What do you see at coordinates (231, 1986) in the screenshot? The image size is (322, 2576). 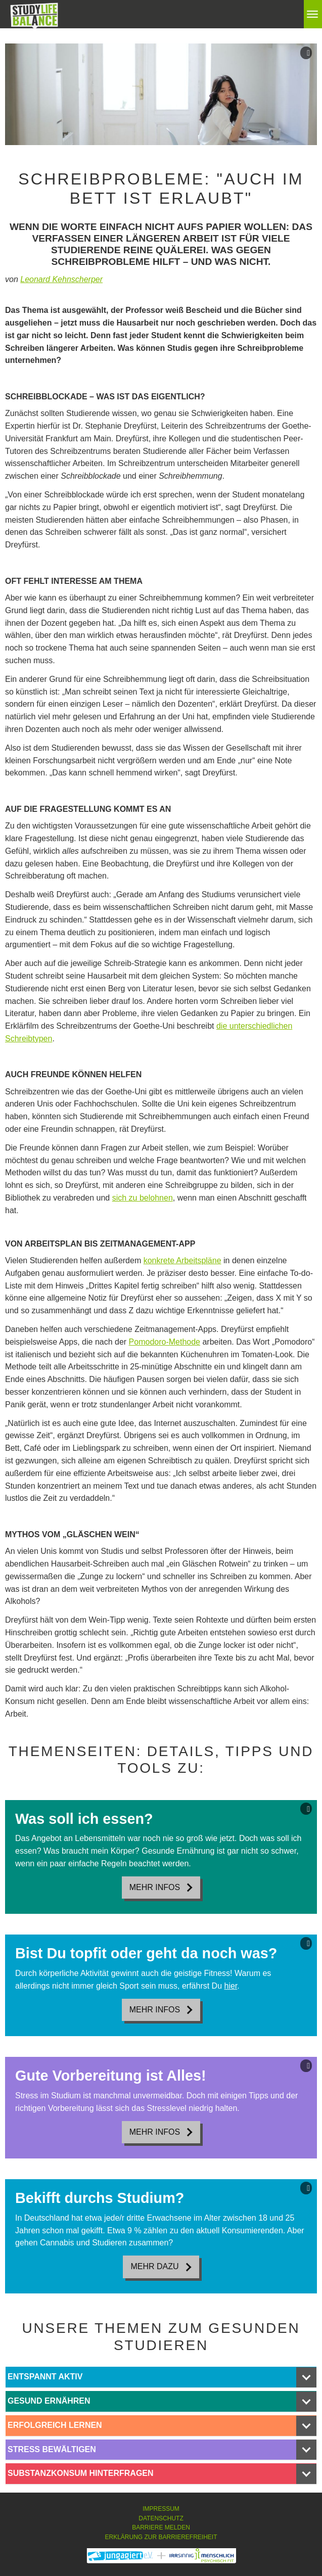 I see `hier` at bounding box center [231, 1986].